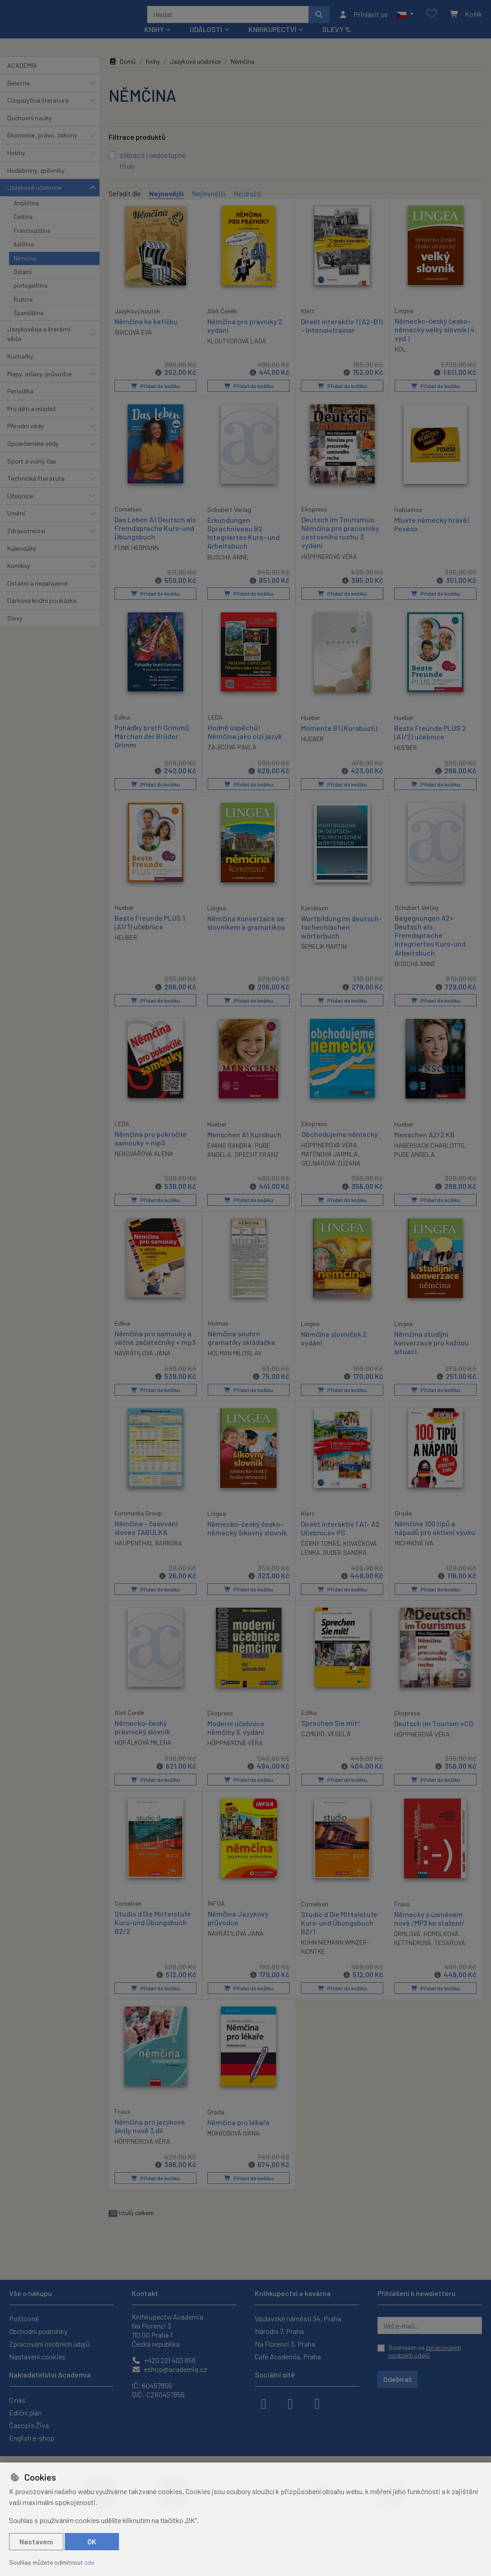  What do you see at coordinates (38, 346) in the screenshot?
I see `Jazykověda a literární věda` at bounding box center [38, 346].